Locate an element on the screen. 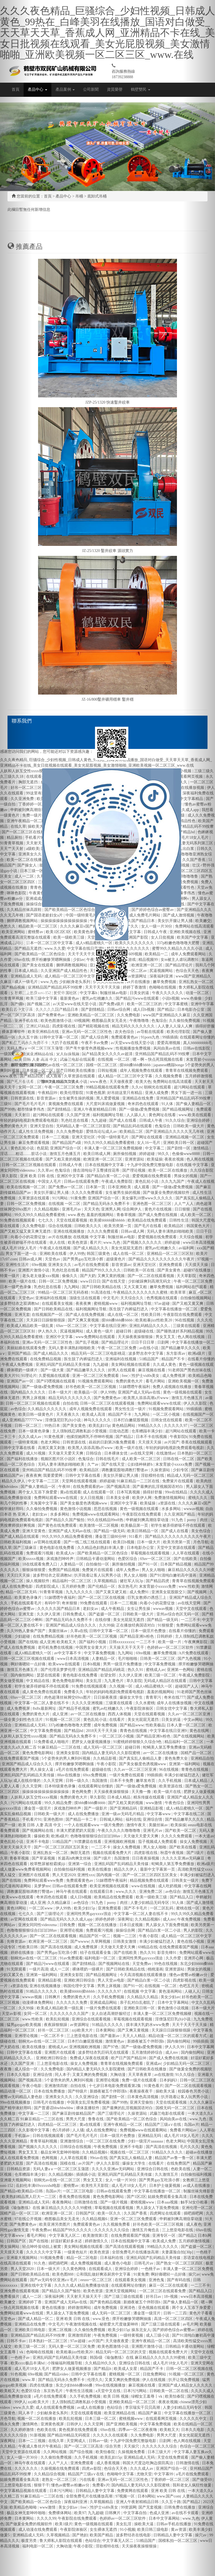  在线观看成人 is located at coordinates (101, 2269).